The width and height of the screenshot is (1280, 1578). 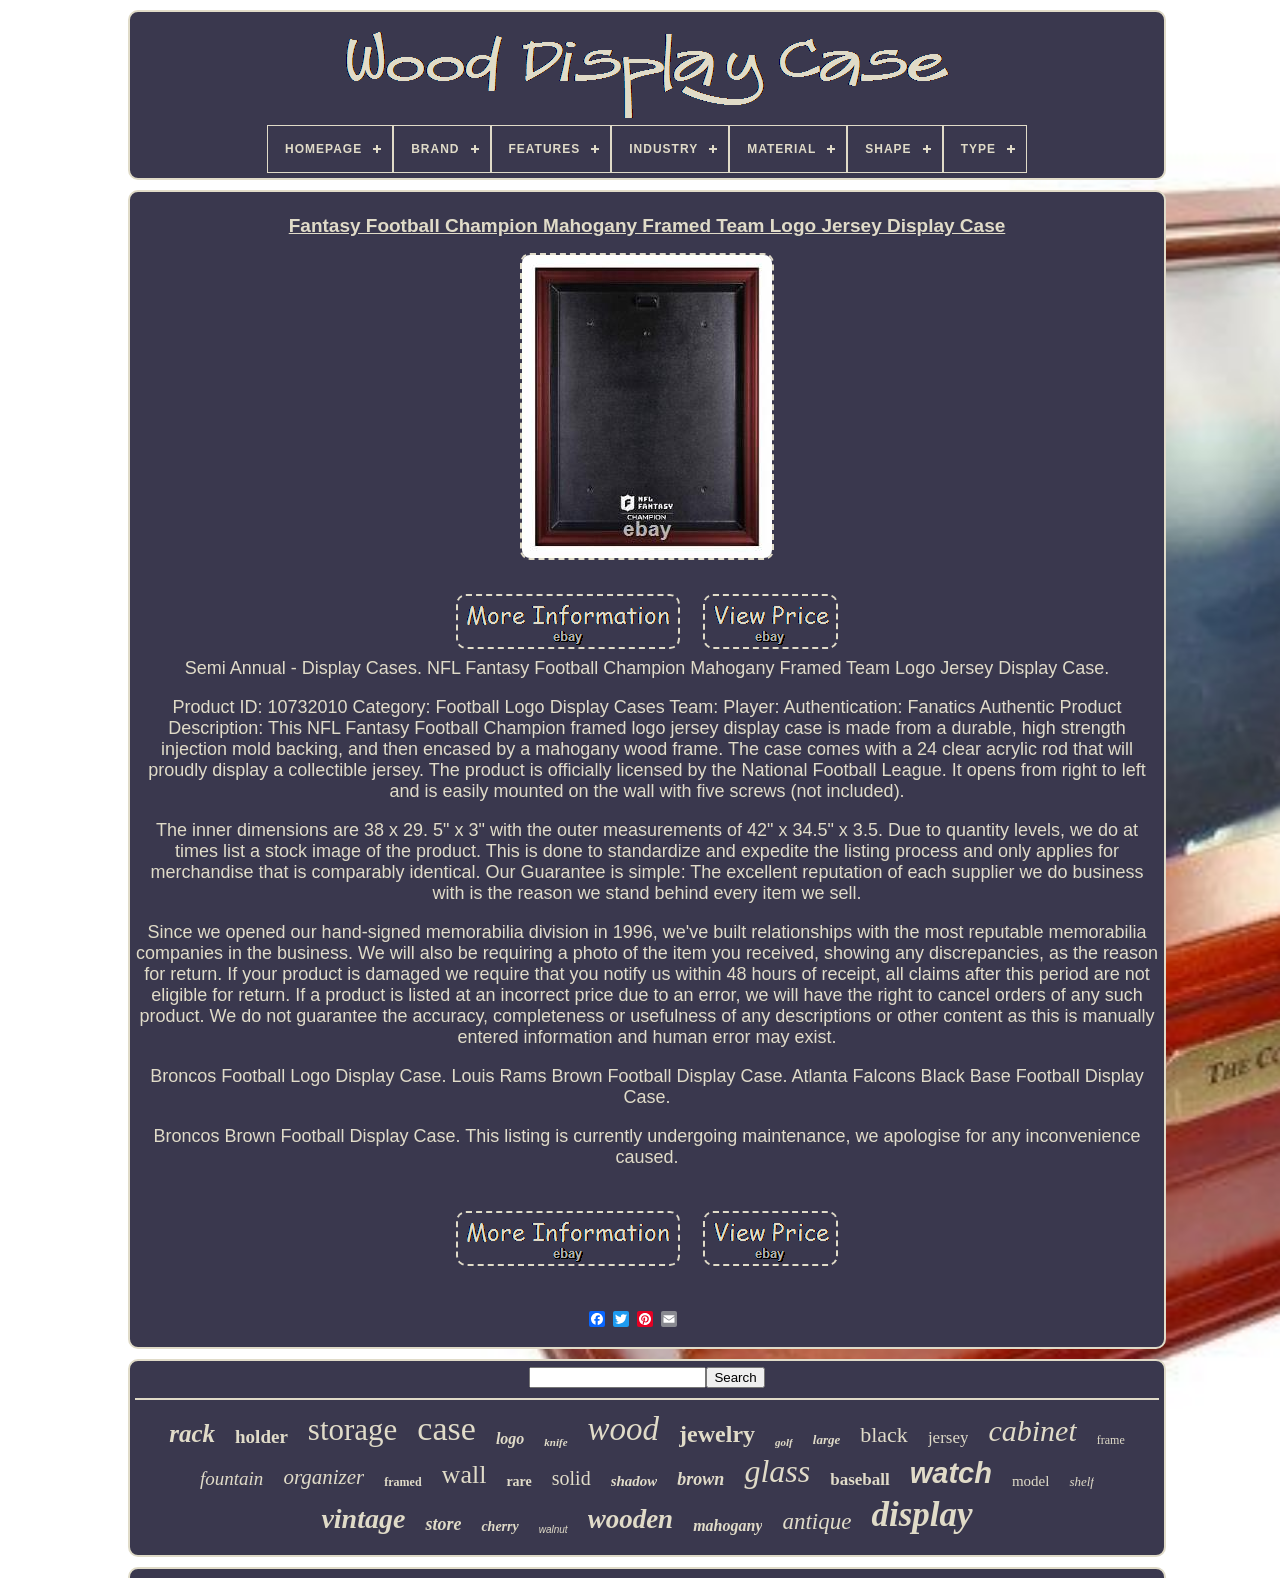 What do you see at coordinates (921, 1514) in the screenshot?
I see `display` at bounding box center [921, 1514].